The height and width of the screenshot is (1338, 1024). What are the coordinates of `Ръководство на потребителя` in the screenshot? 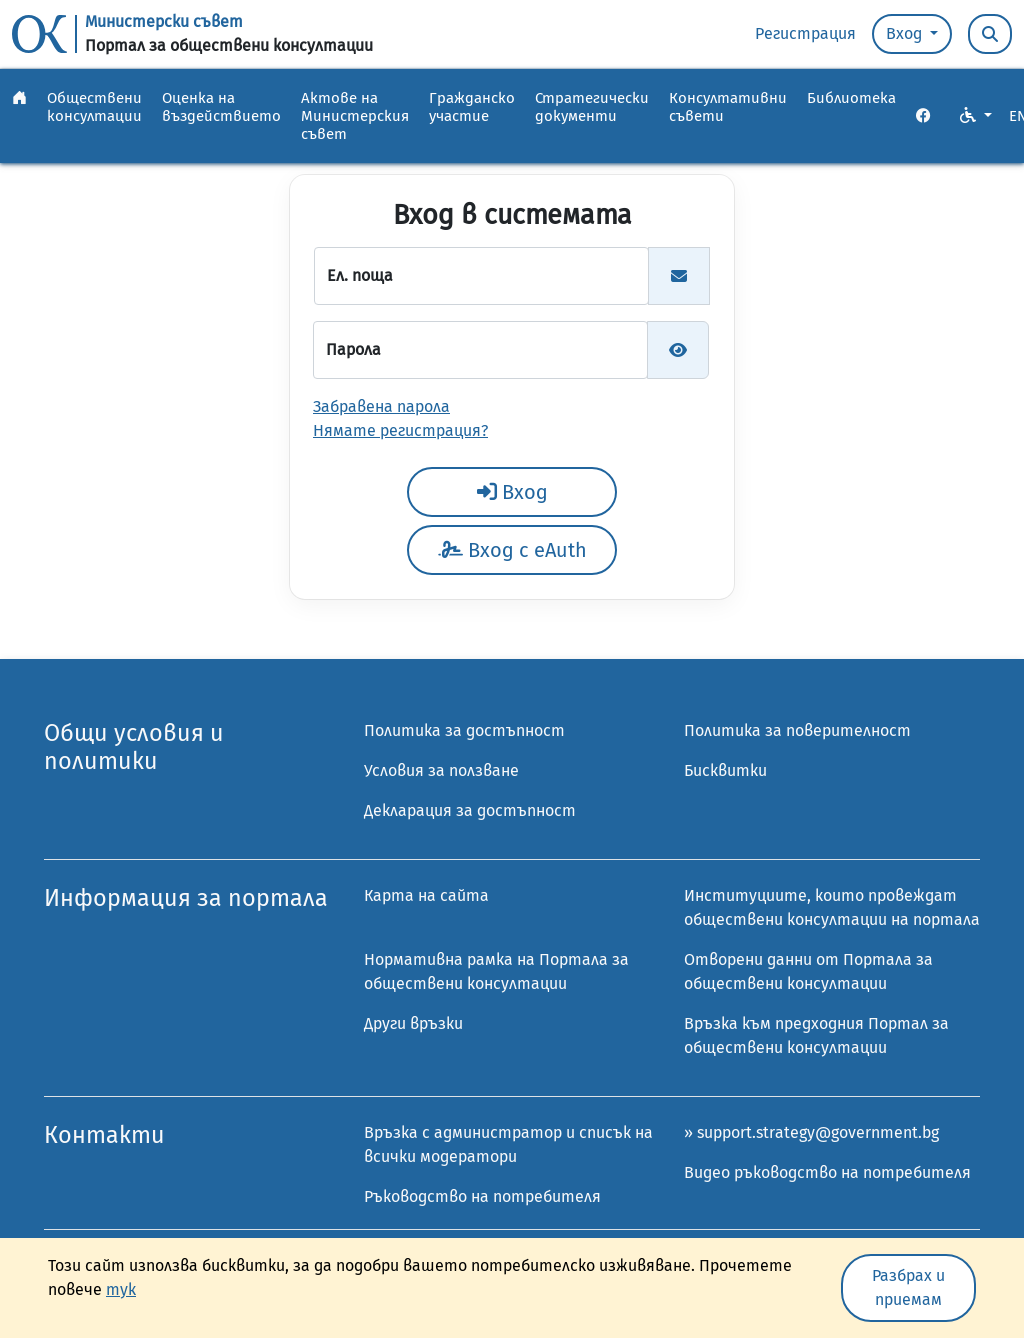 It's located at (482, 1196).